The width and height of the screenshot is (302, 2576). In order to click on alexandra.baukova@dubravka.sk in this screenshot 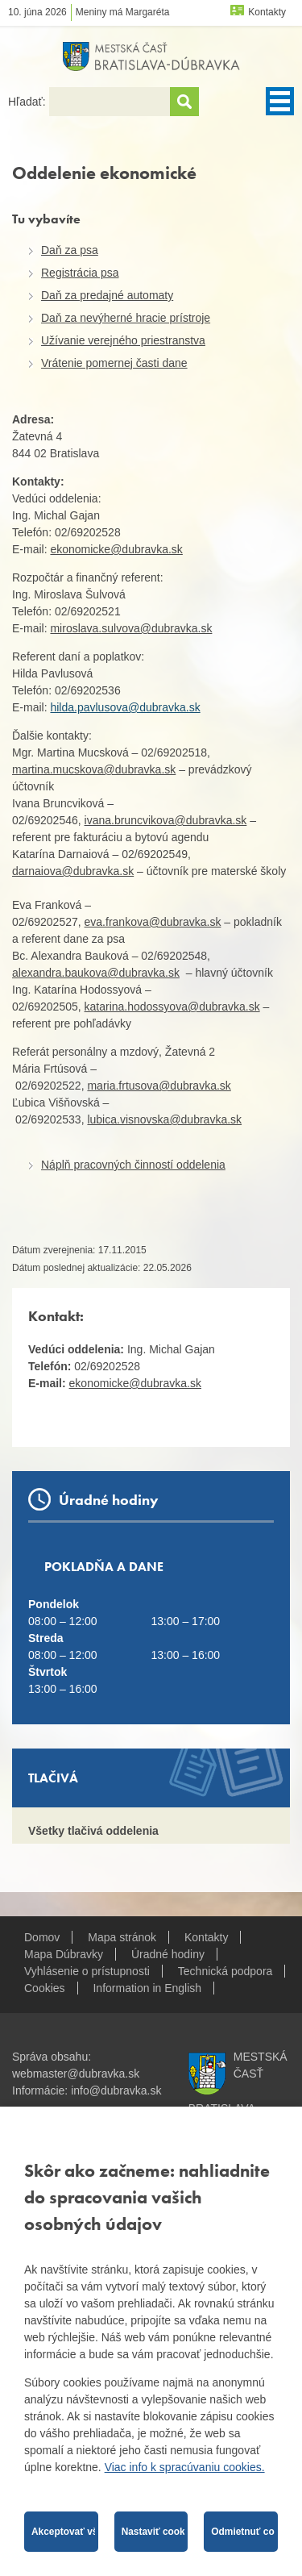, I will do `click(96, 972)`.